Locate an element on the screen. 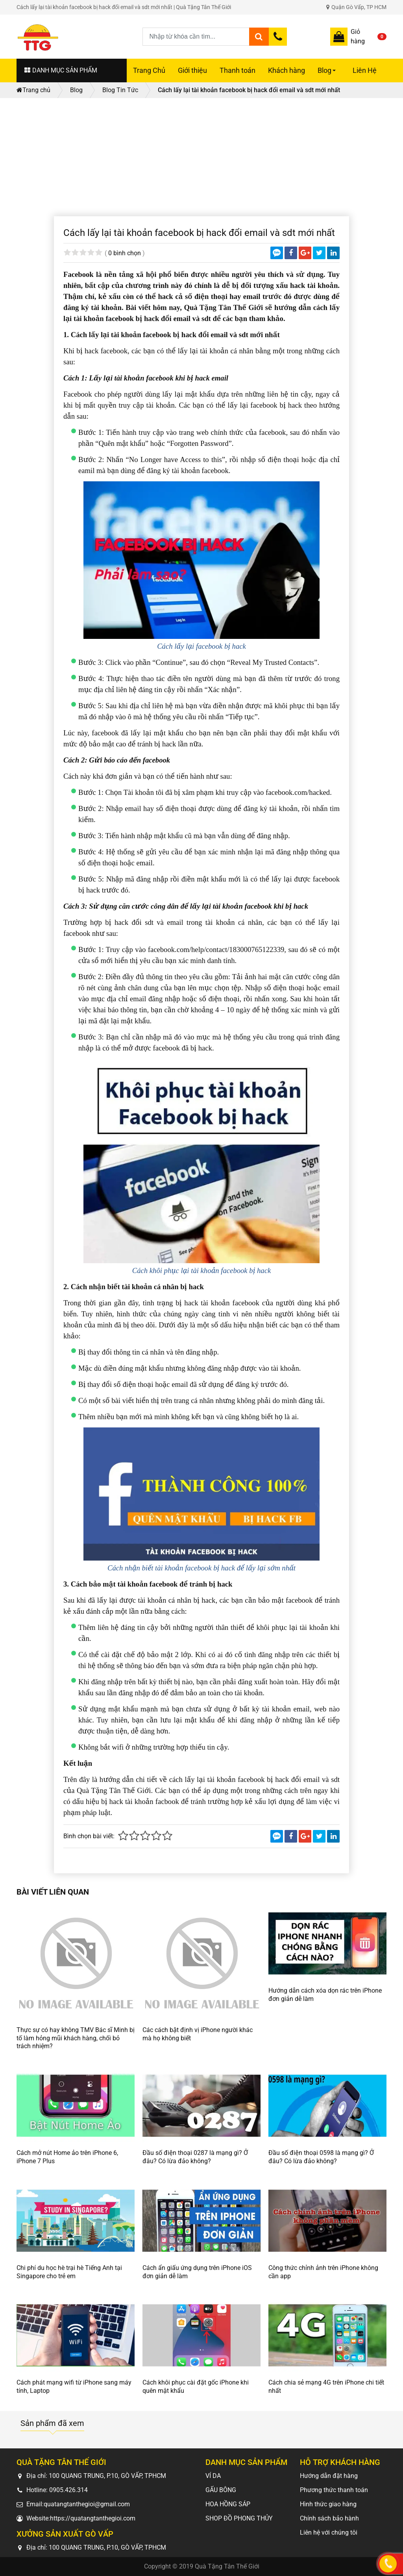  Liên hệ với chúng tôi is located at coordinates (328, 2532).